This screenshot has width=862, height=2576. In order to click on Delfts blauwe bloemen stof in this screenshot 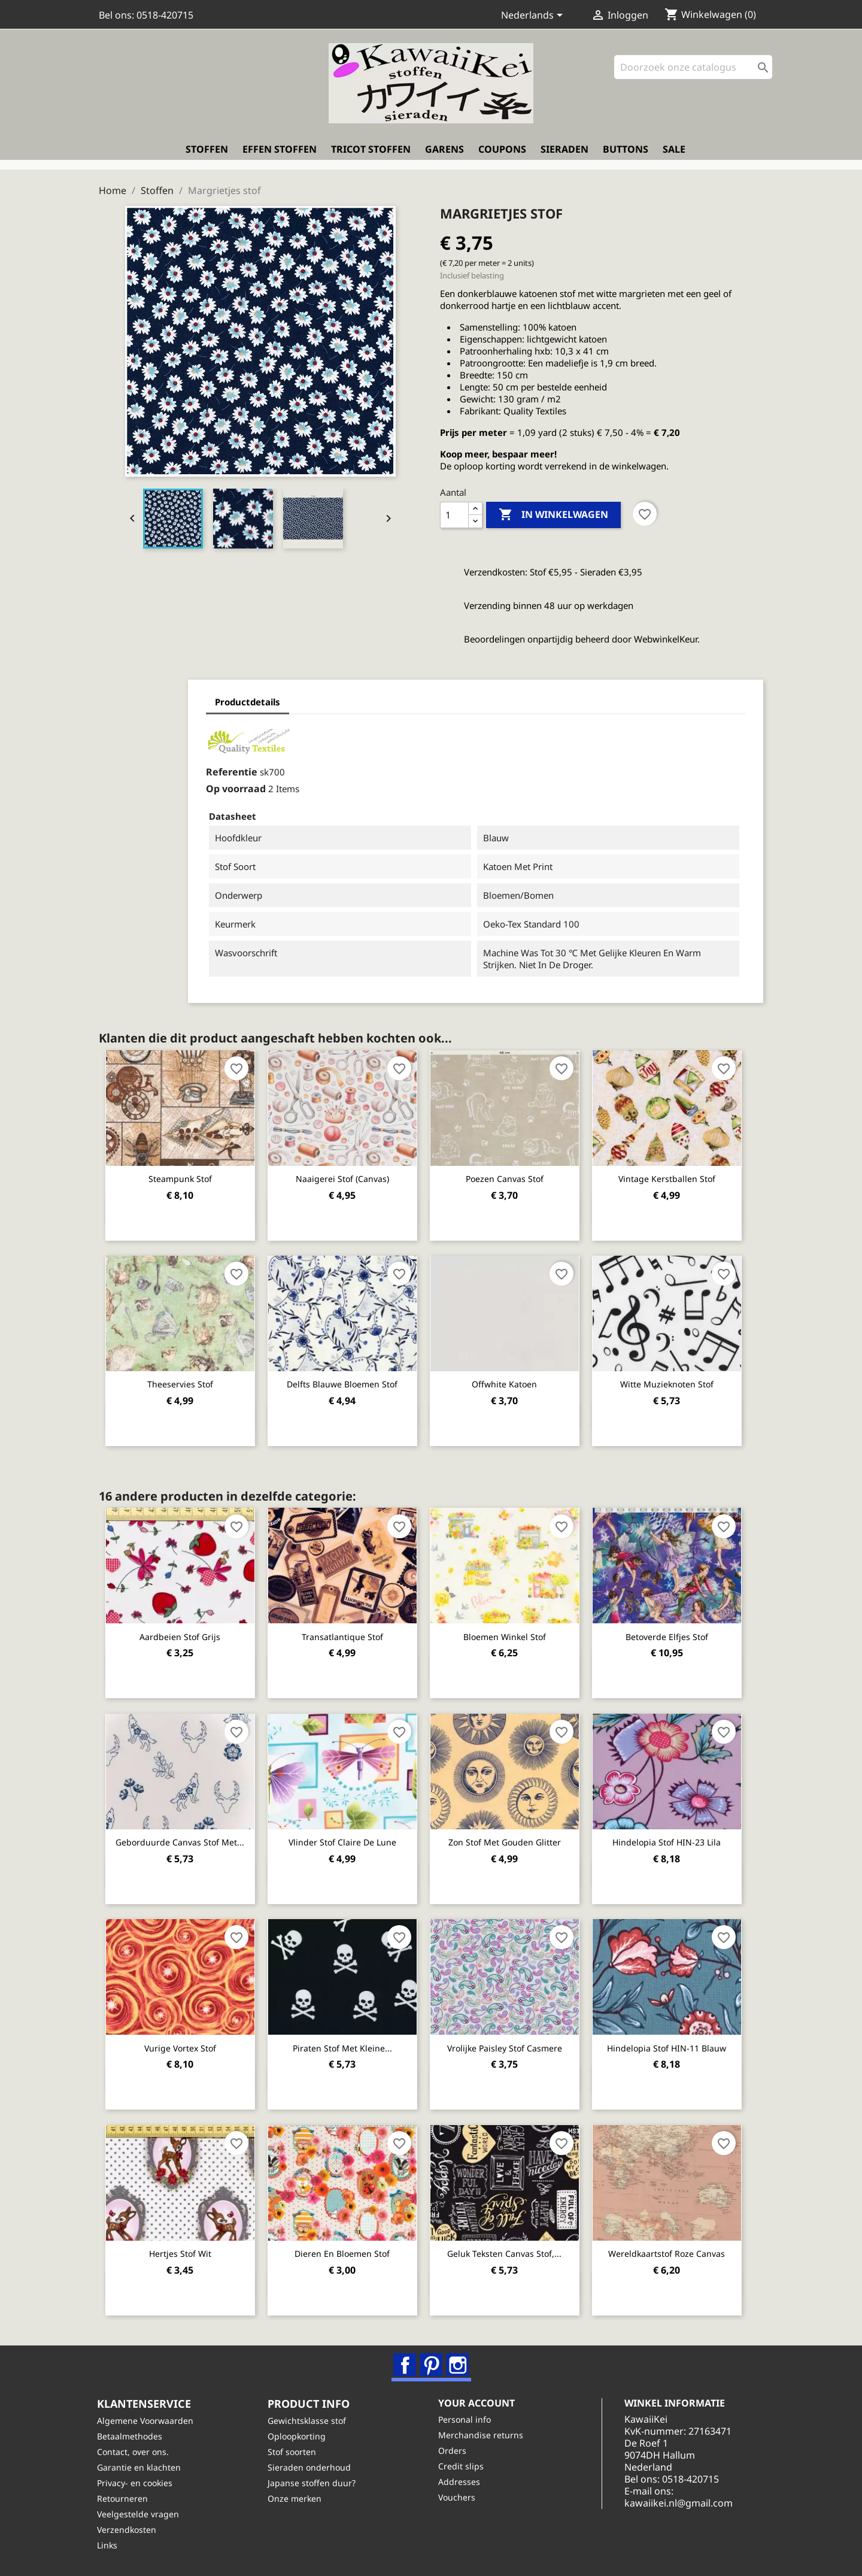, I will do `click(347, 1381)`.